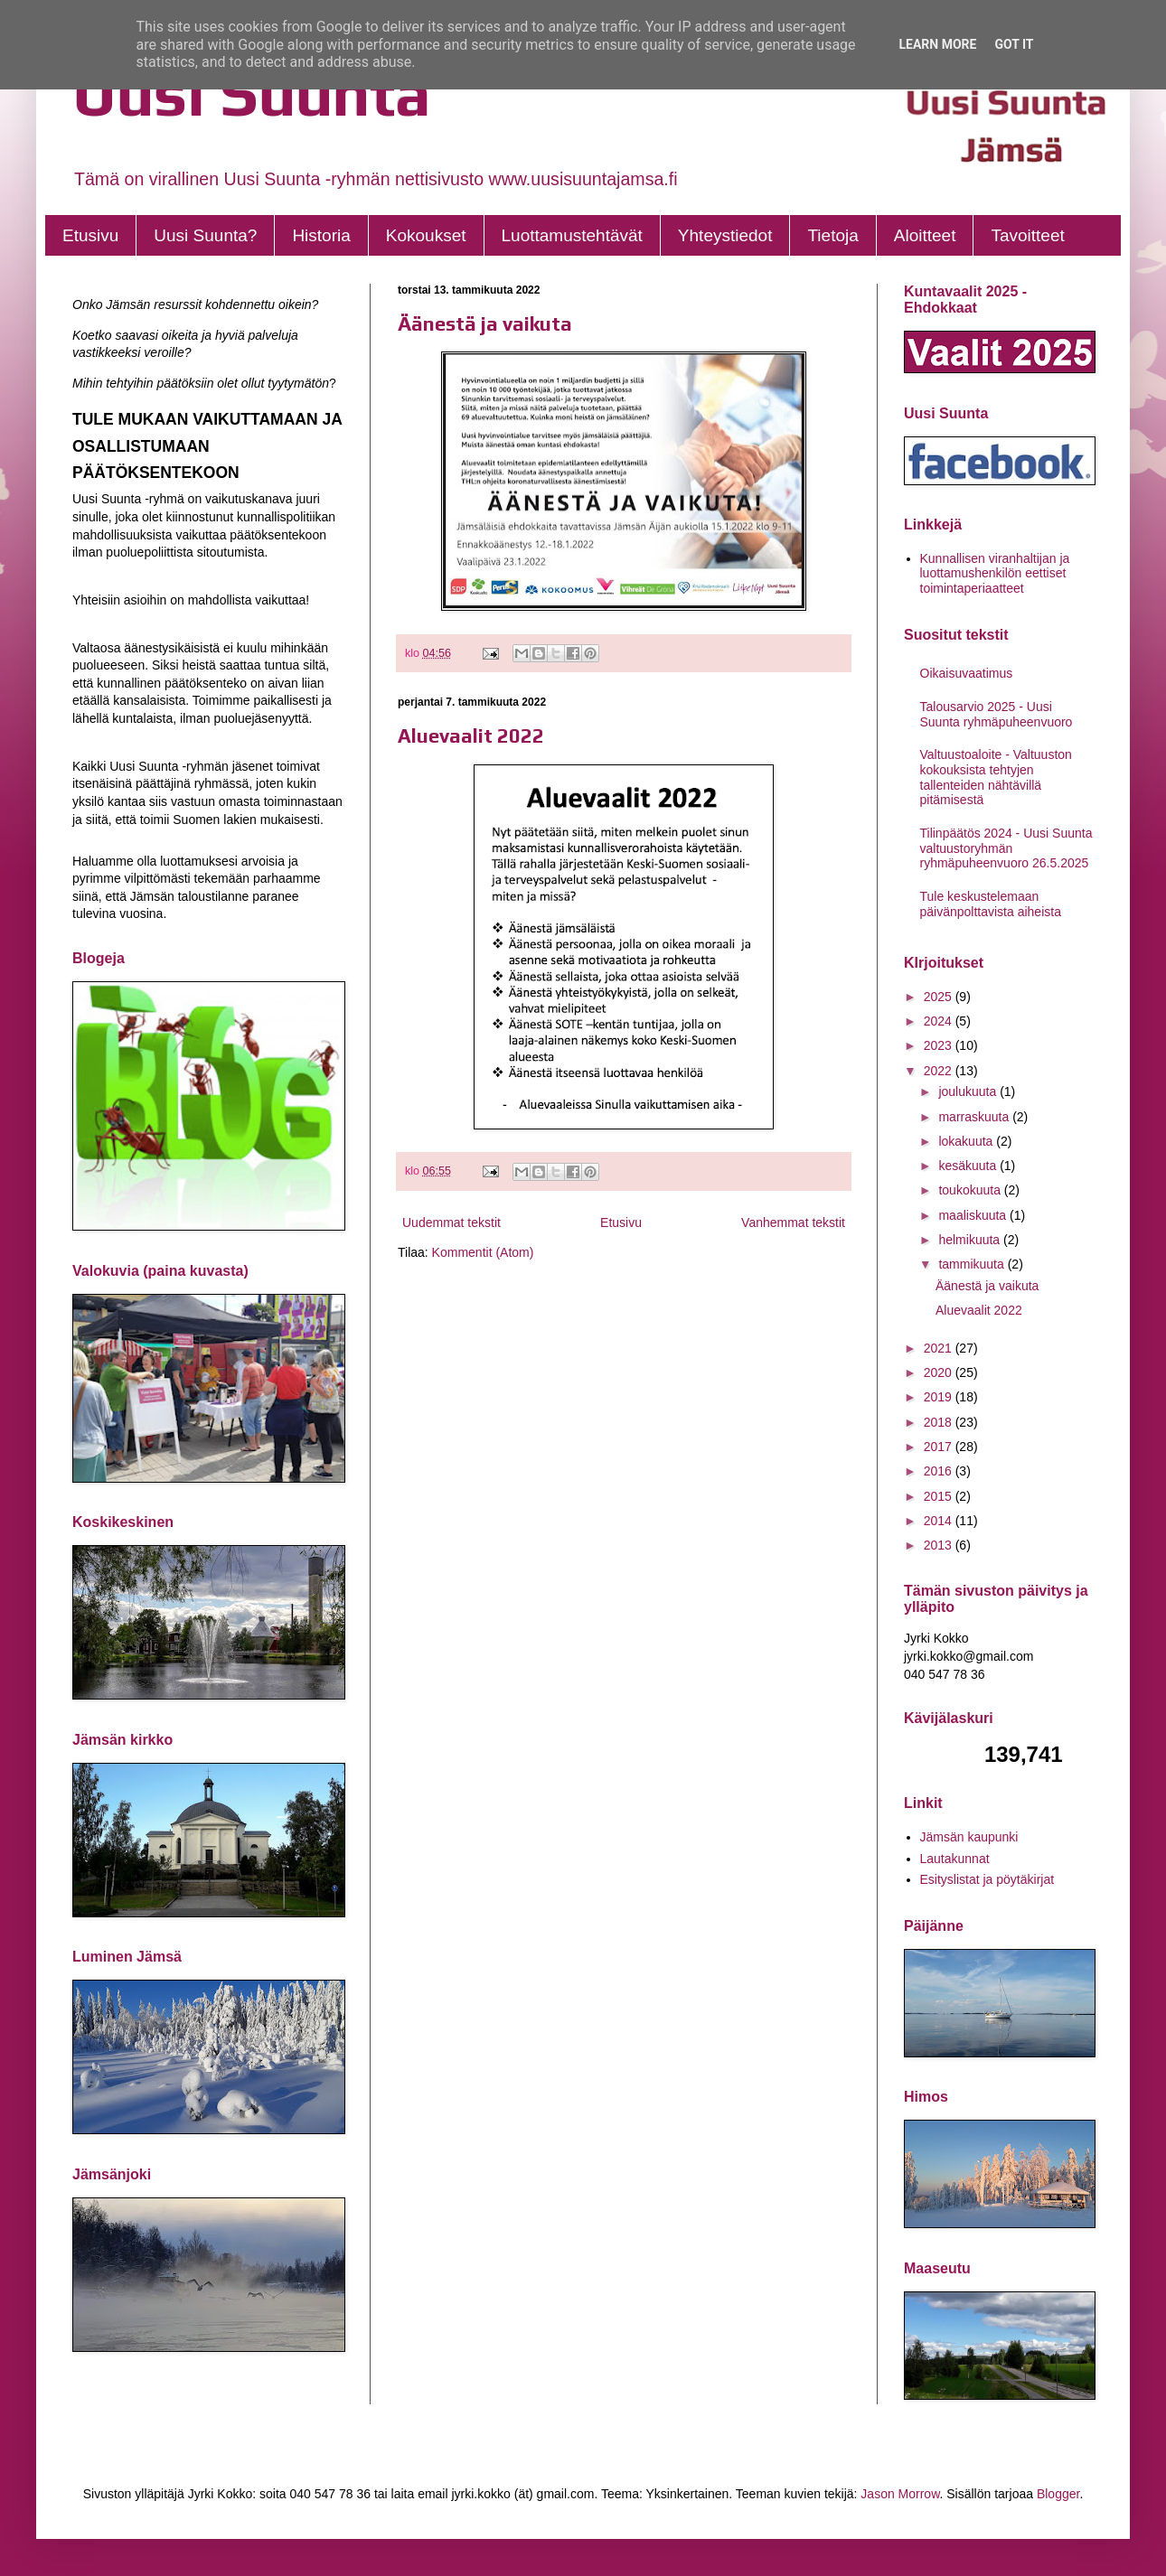  I want to click on Etusivu, so click(90, 235).